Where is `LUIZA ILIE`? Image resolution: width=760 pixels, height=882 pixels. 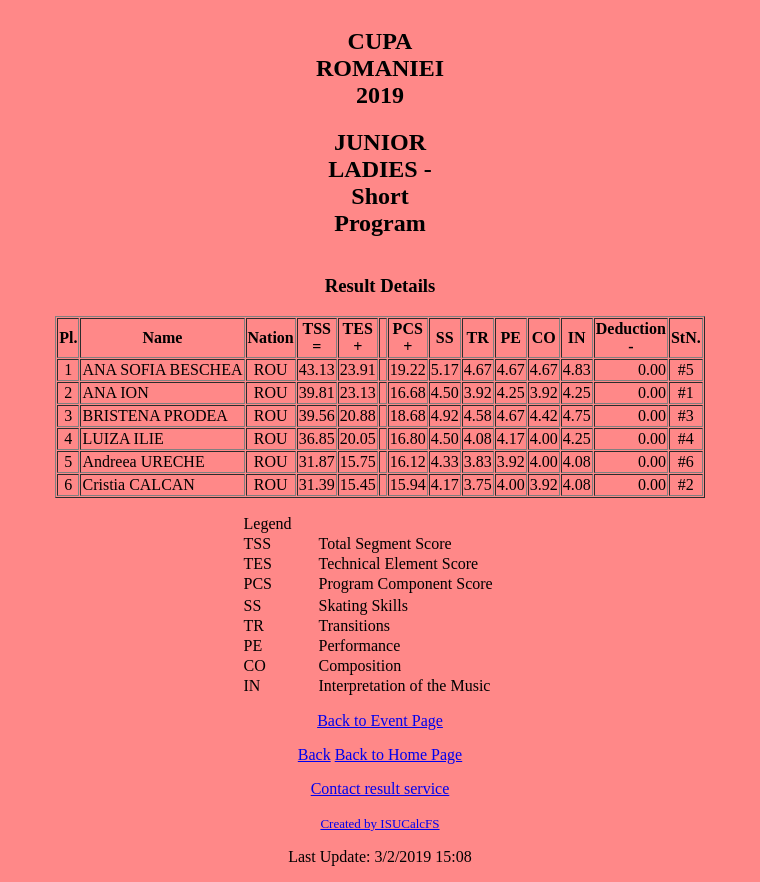
LUIZA ILIE is located at coordinates (122, 438).